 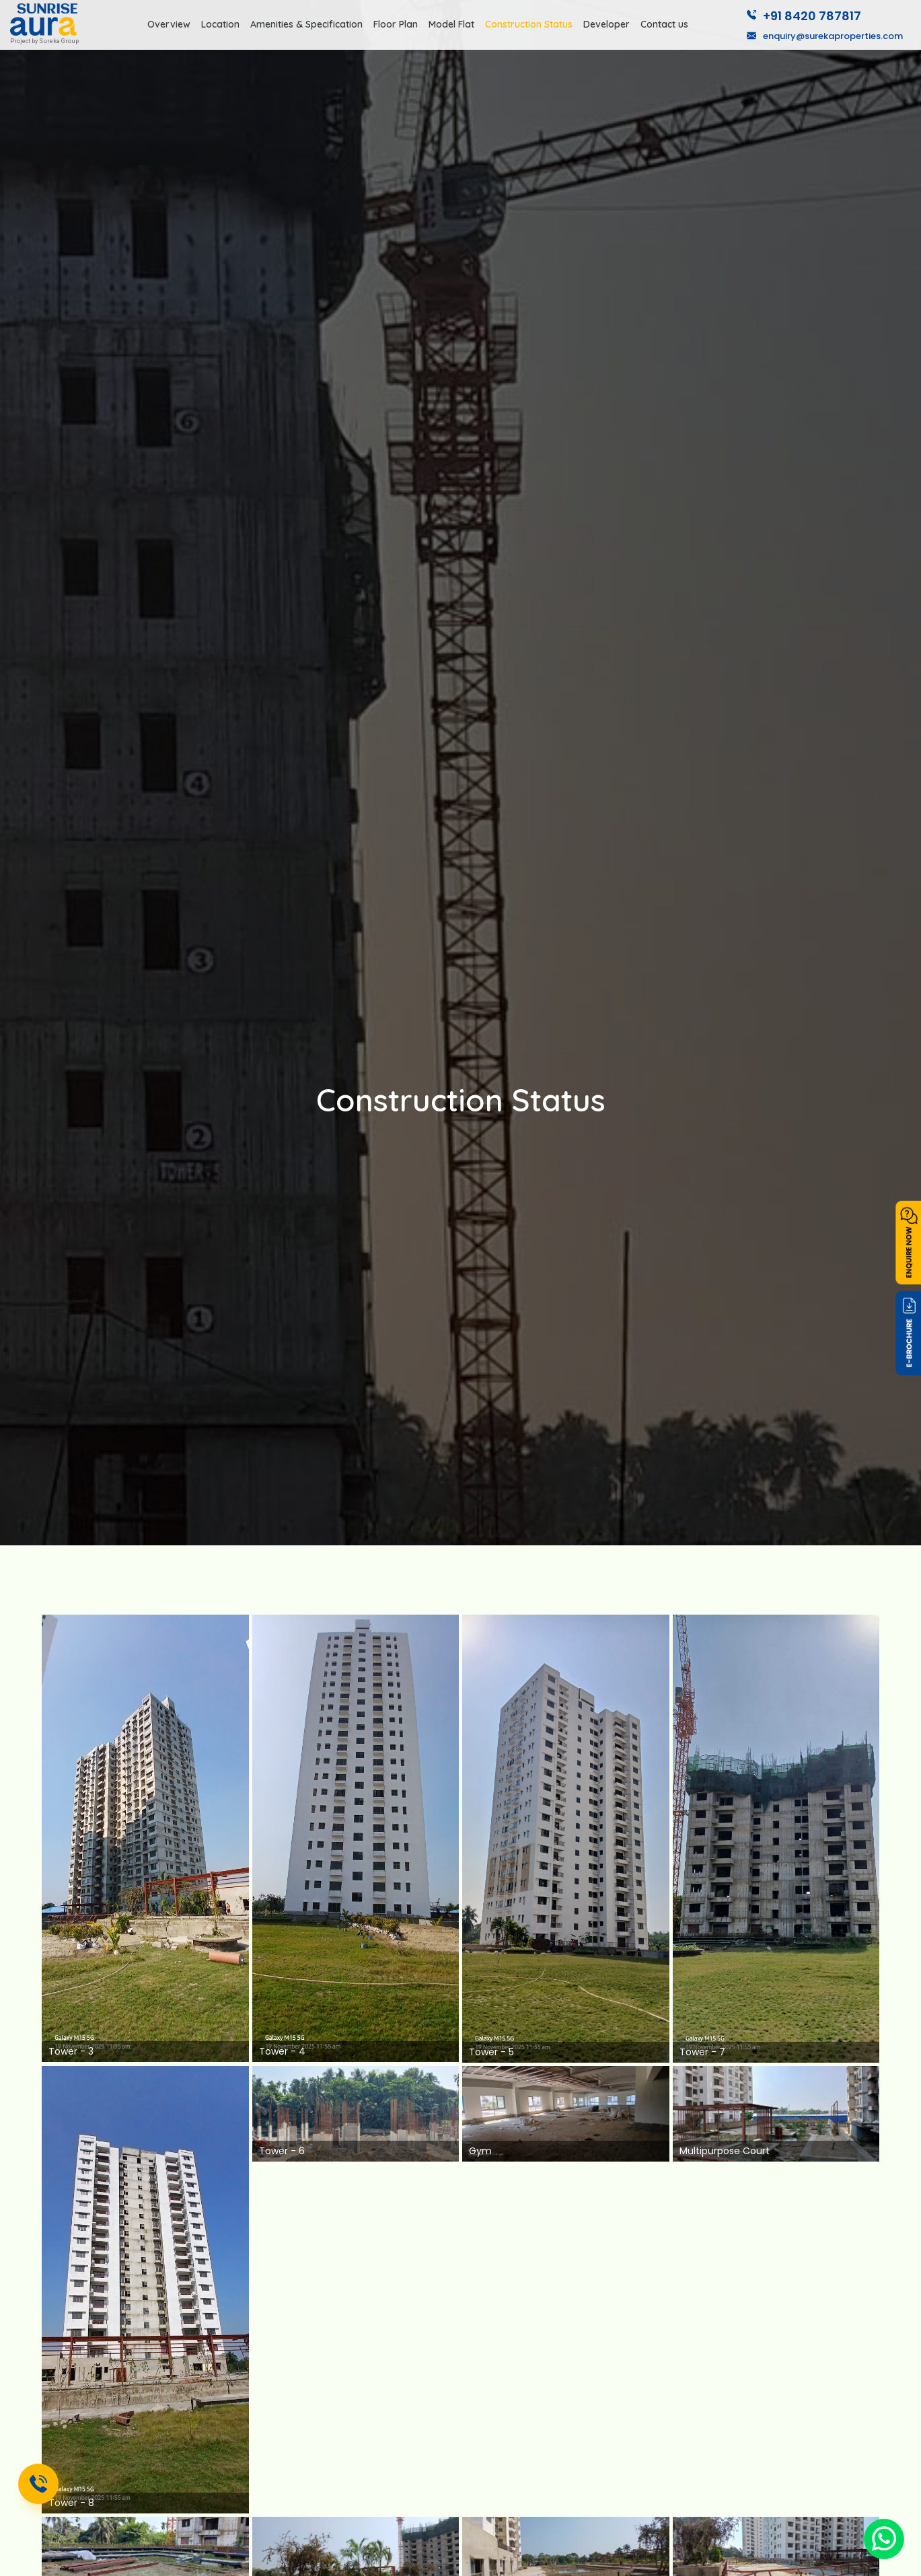 I want to click on enquiry@surekaproperties.com, so click(x=825, y=36).